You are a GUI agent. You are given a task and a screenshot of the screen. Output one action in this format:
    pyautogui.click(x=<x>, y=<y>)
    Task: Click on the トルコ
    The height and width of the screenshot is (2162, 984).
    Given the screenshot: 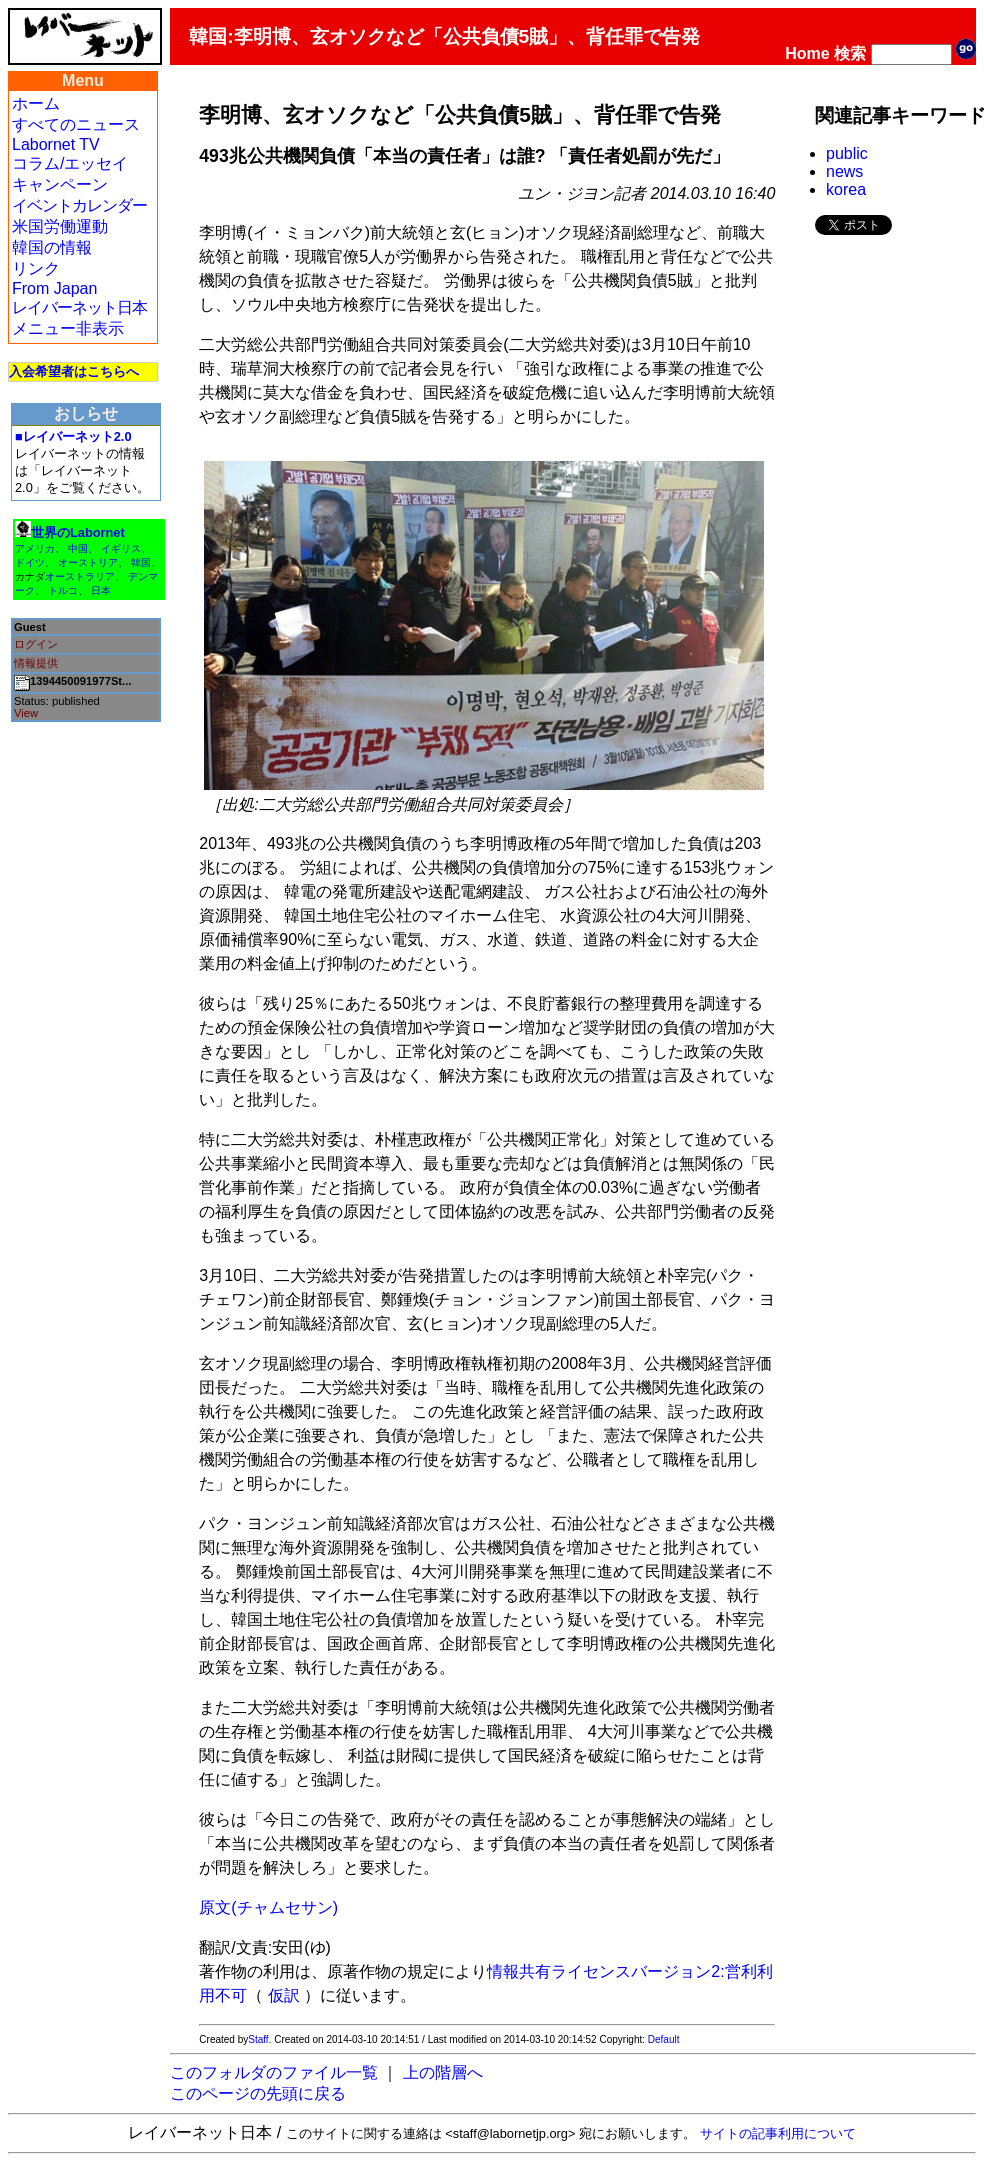 What is the action you would take?
    pyautogui.click(x=63, y=590)
    